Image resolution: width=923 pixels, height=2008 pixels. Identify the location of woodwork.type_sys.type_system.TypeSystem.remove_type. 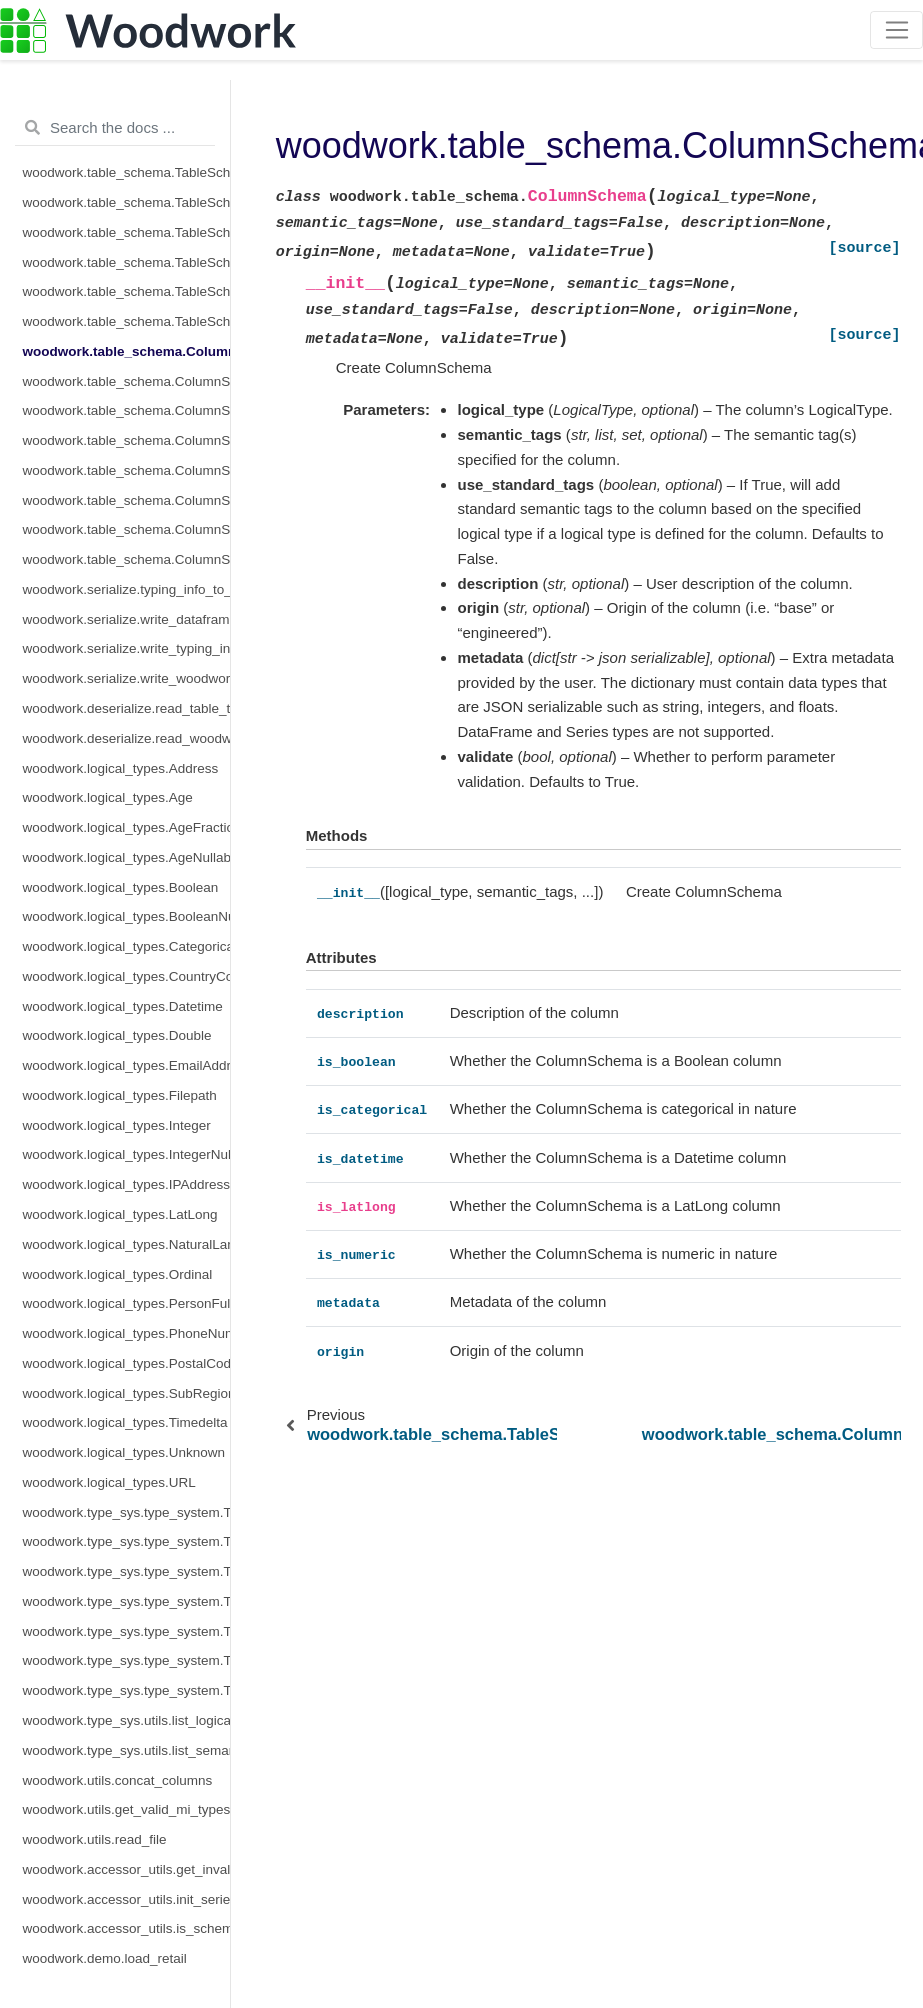
(126, 1601).